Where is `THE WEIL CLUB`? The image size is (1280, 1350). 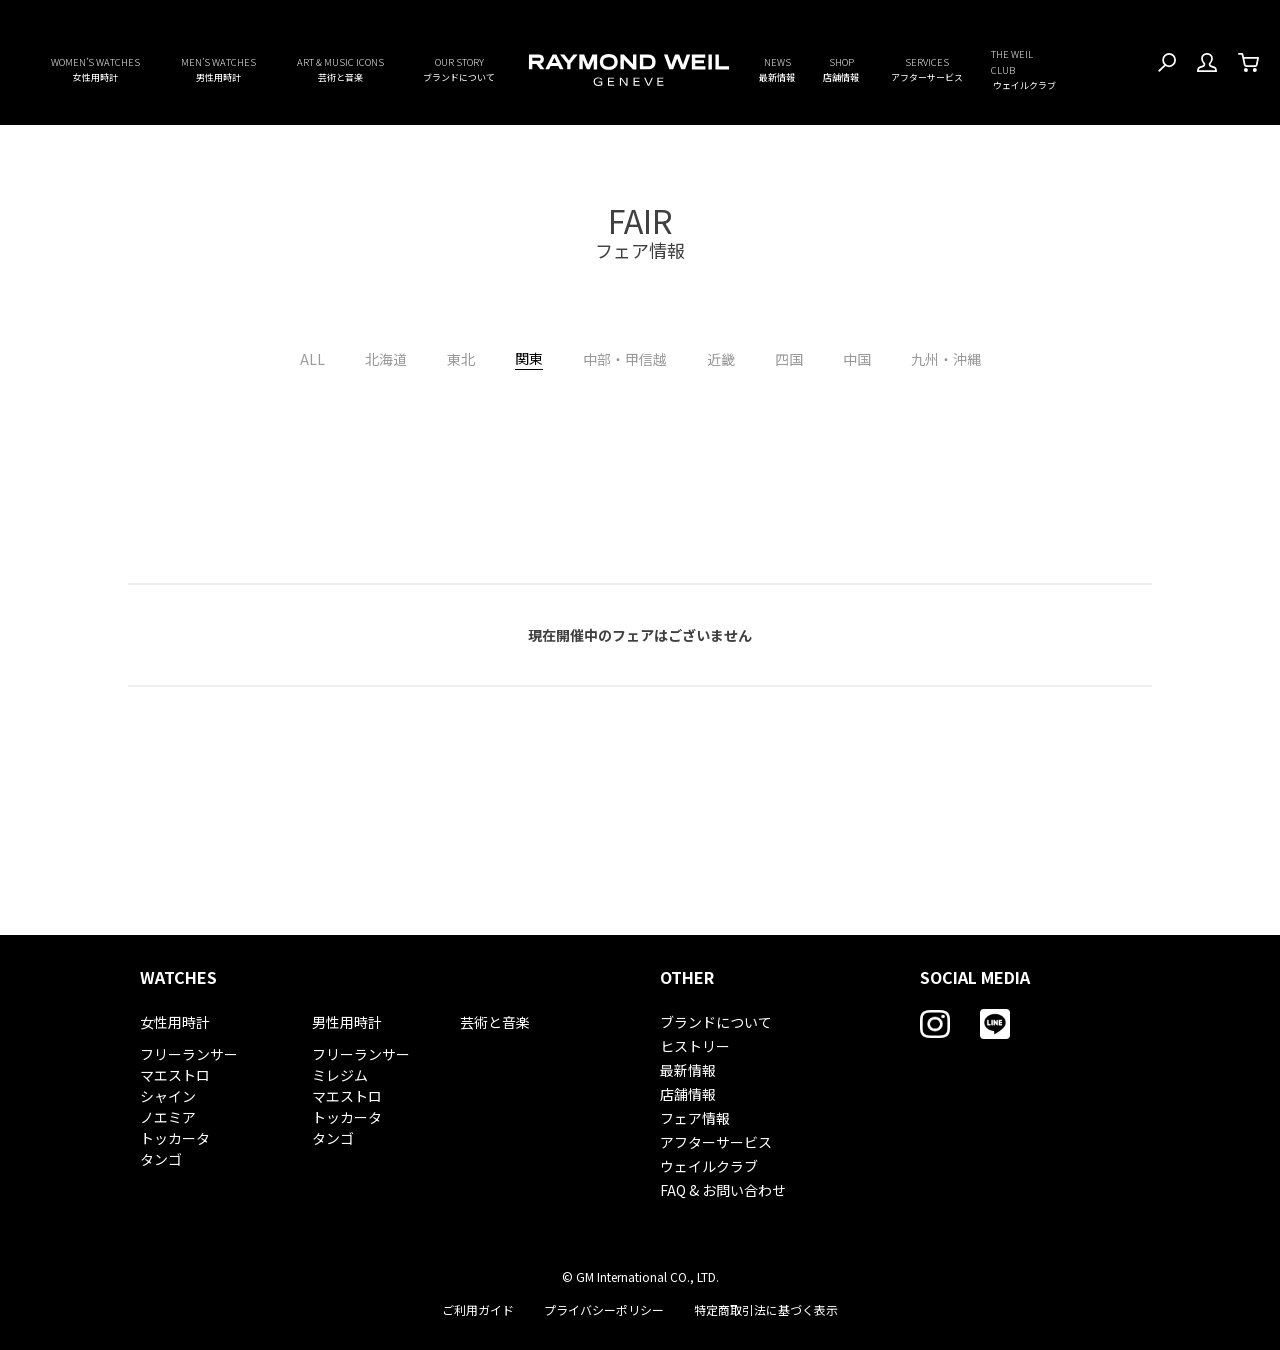
THE WEIL CLUB is located at coordinates (1023, 70).